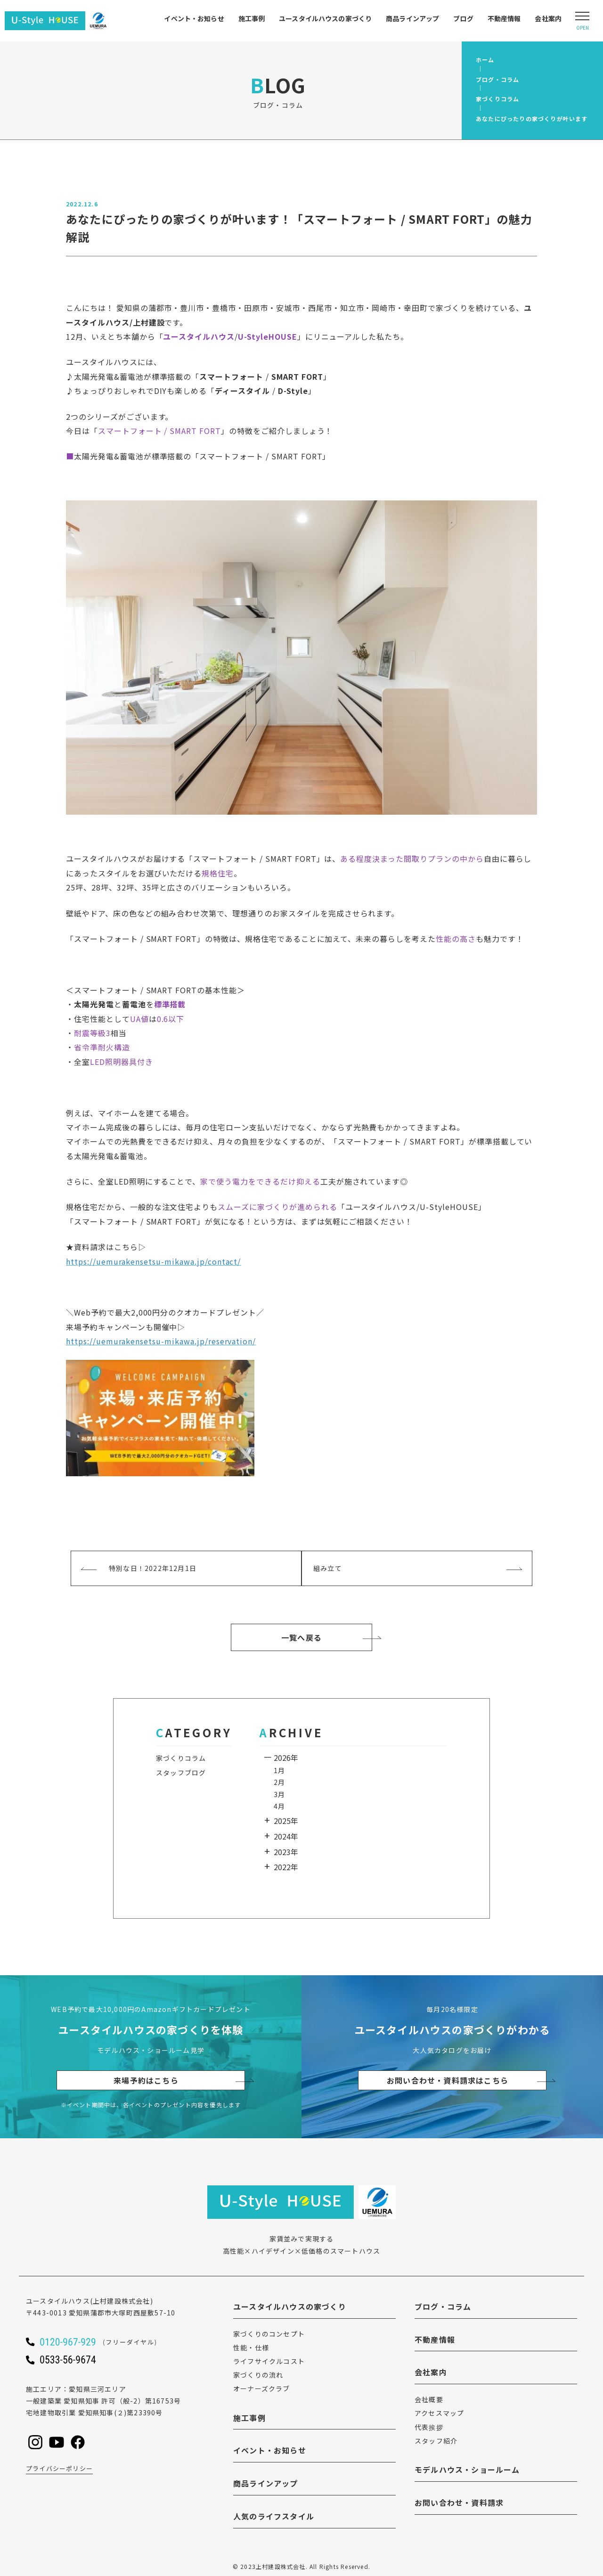  I want to click on 会社概要, so click(429, 2399).